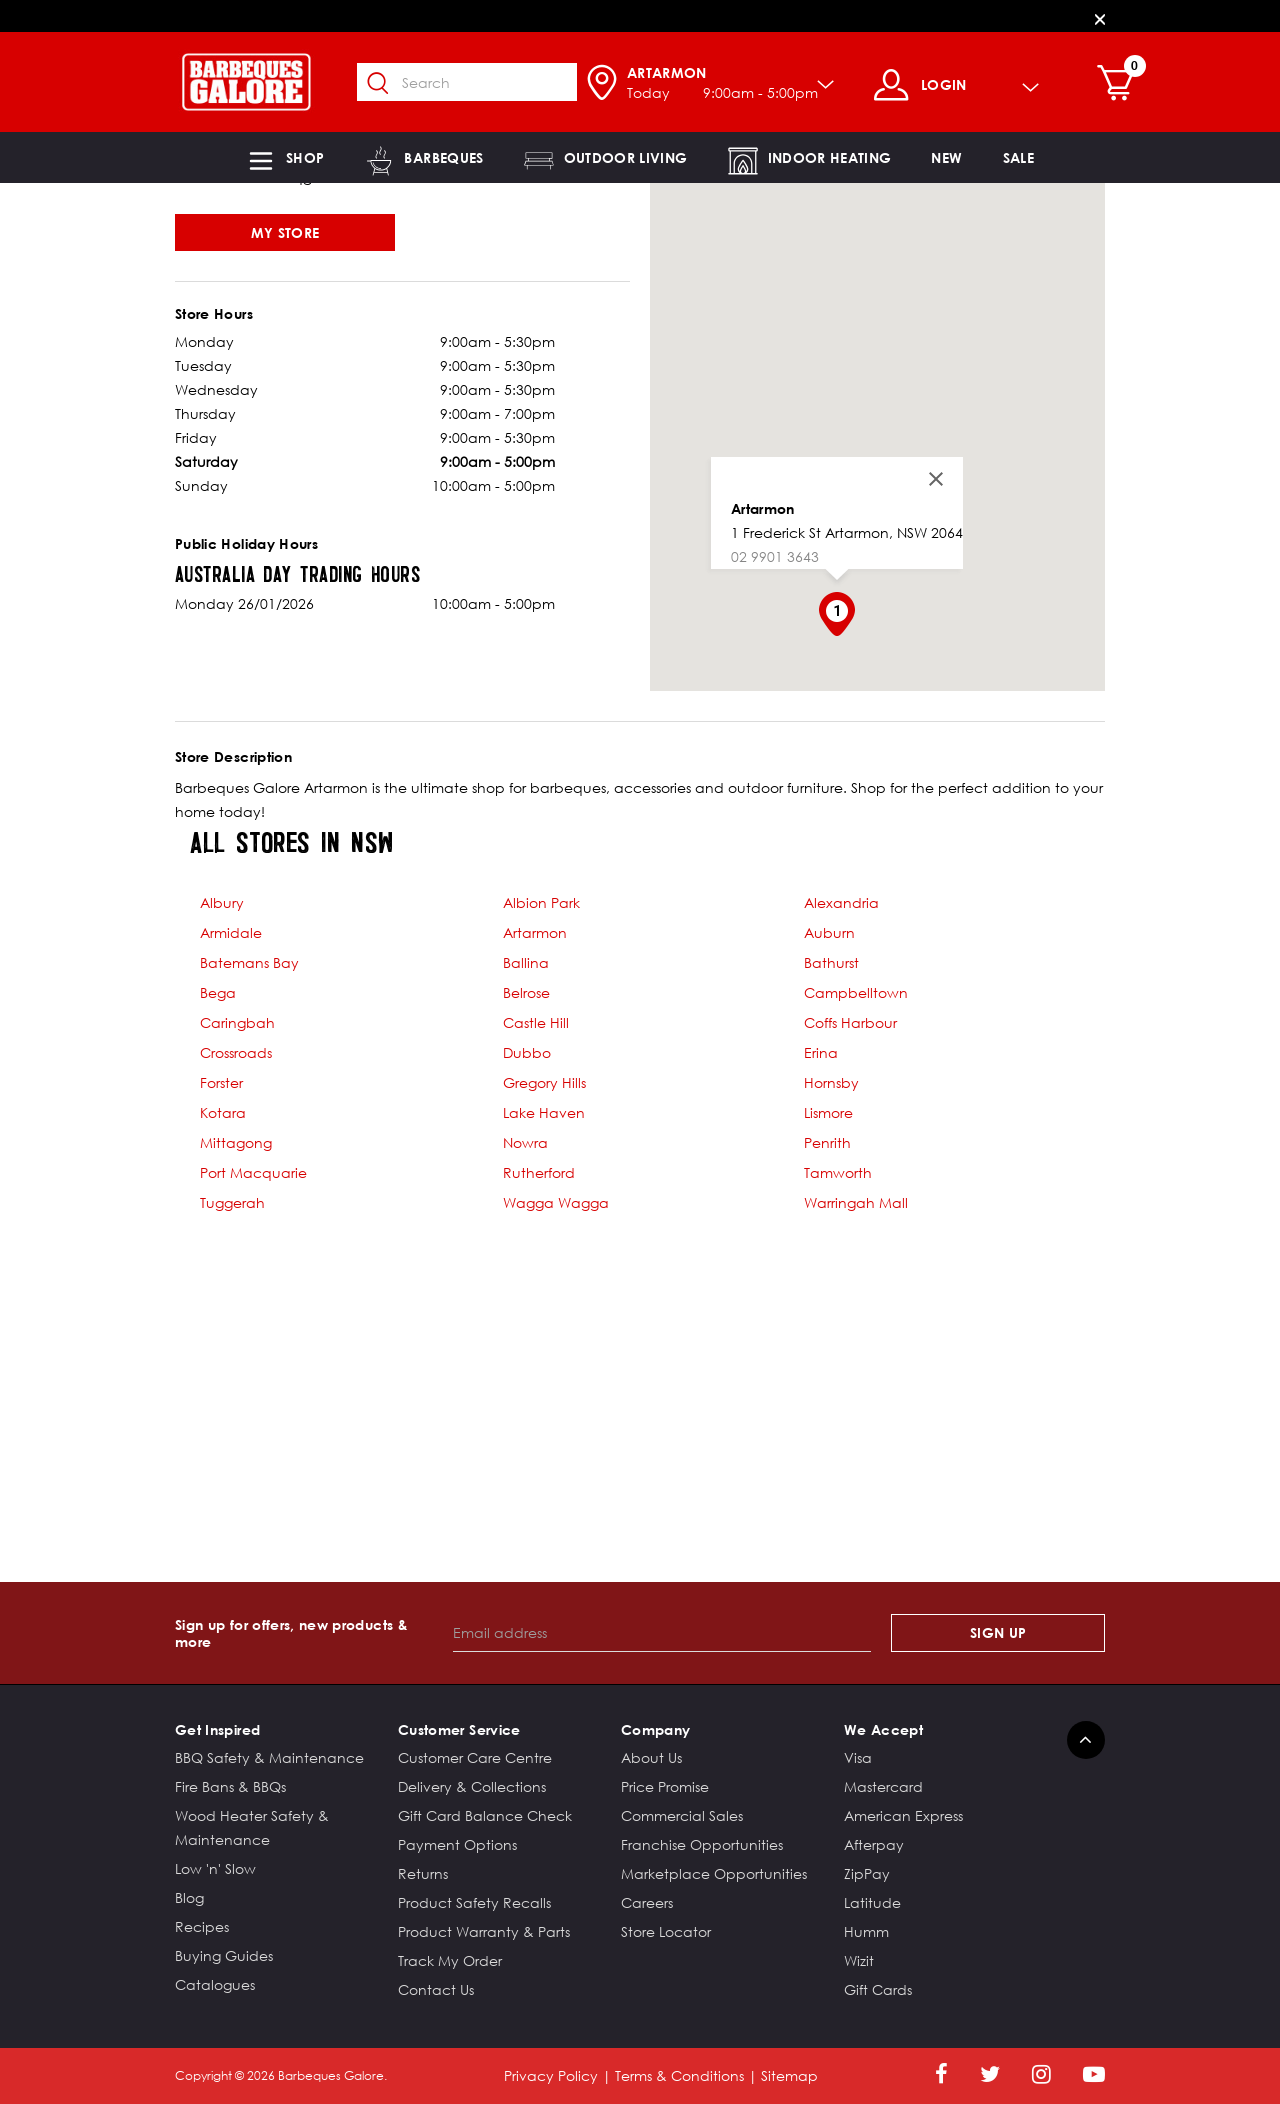 The image size is (1280, 2104). What do you see at coordinates (556, 1202) in the screenshot?
I see `Wagga Wagga` at bounding box center [556, 1202].